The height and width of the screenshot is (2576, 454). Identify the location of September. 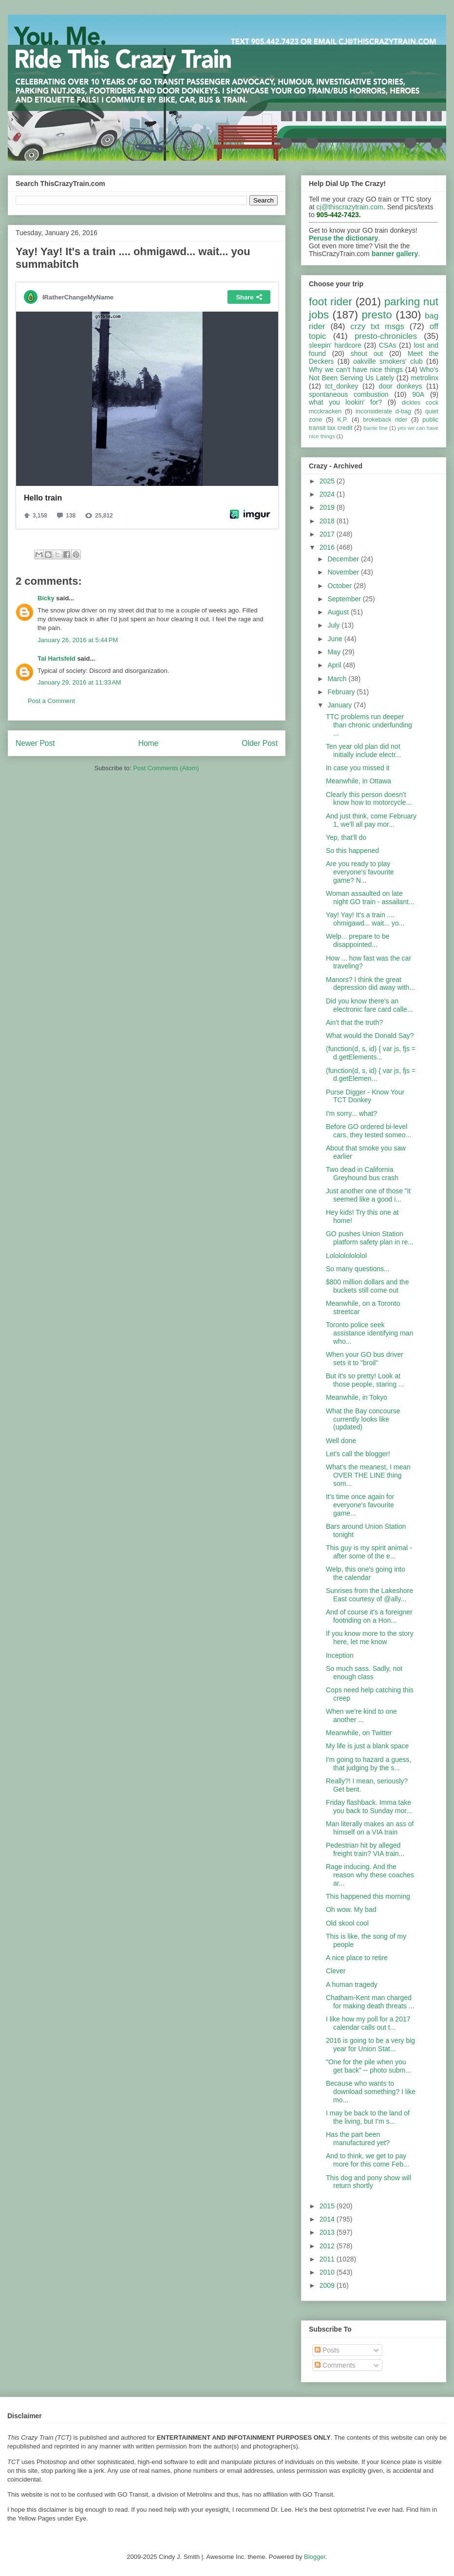
(344, 599).